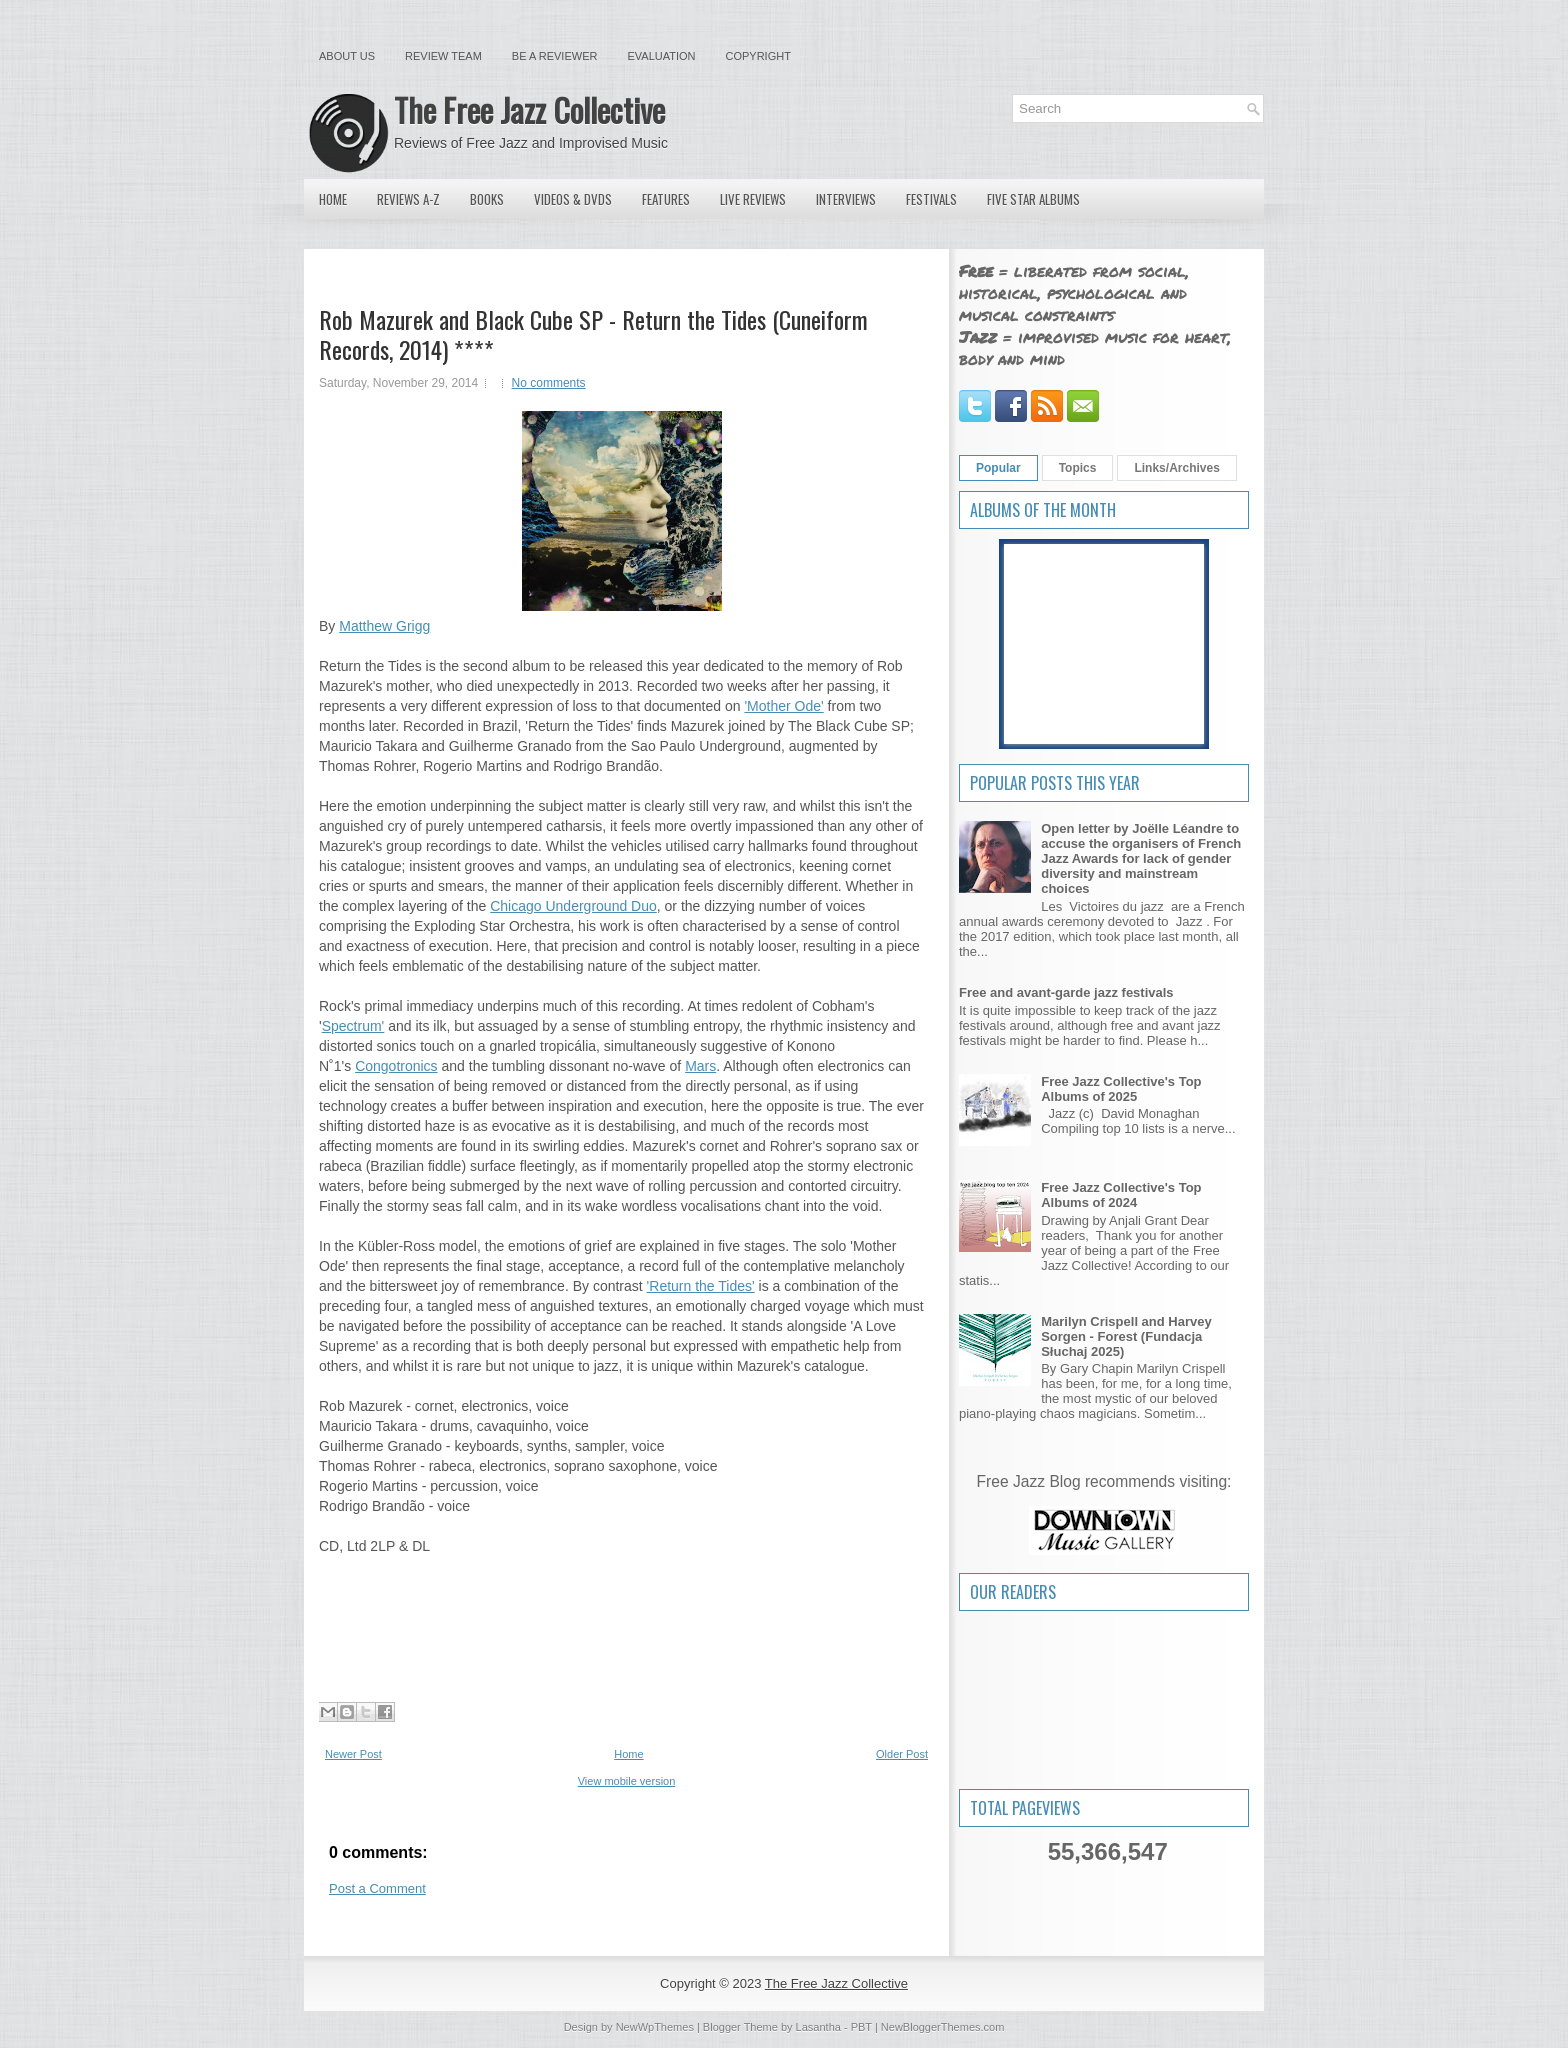 The image size is (1568, 2048). I want to click on View mobile version, so click(627, 1781).